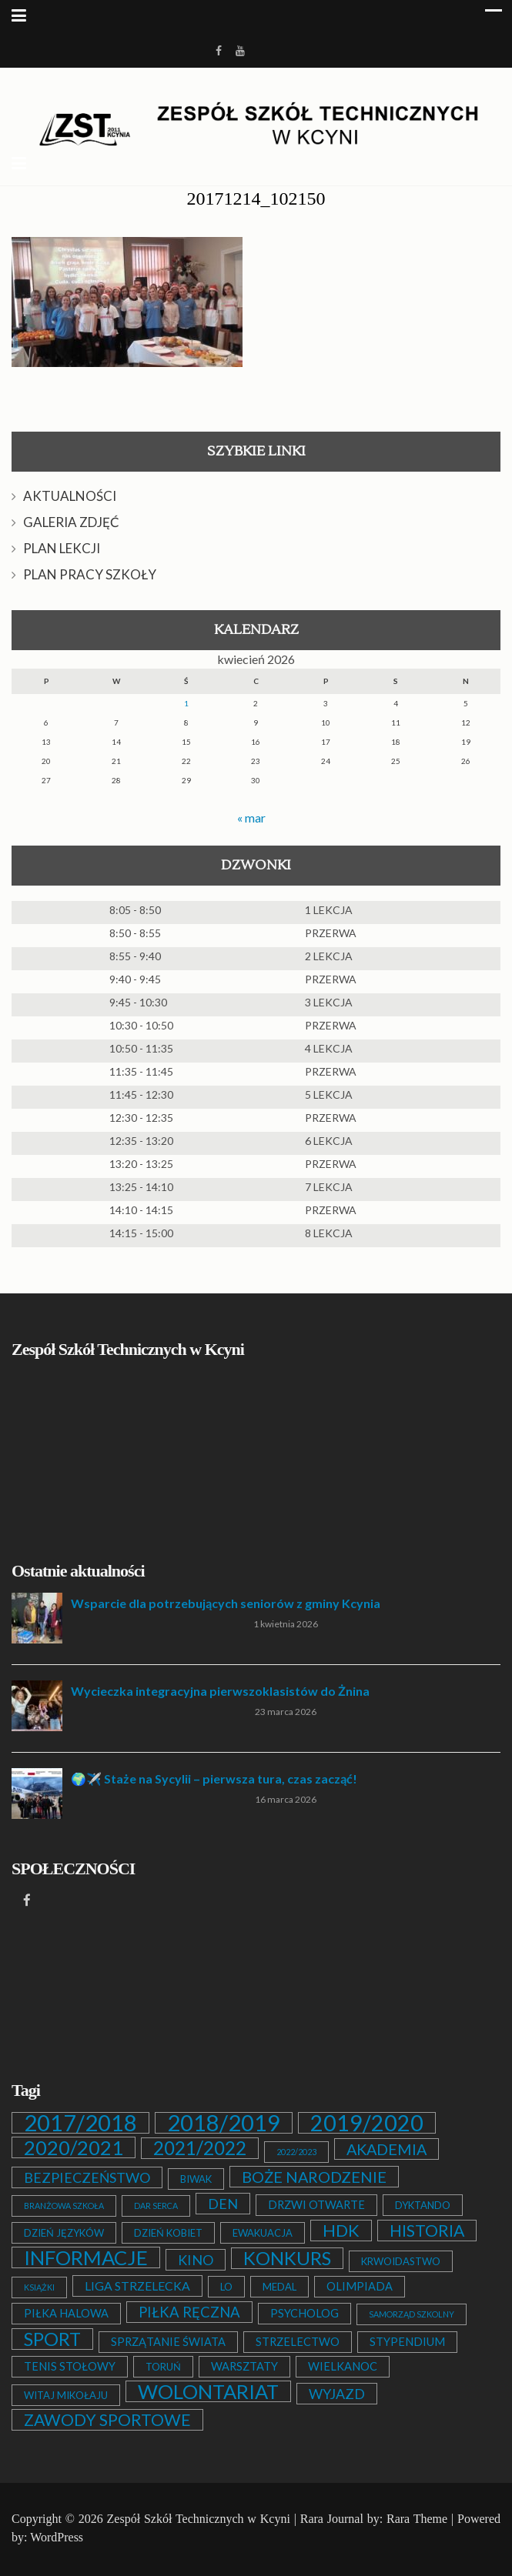 Image resolution: width=512 pixels, height=2576 pixels. What do you see at coordinates (223, 2203) in the screenshot?
I see `DEN [DEN (6 elementów)]` at bounding box center [223, 2203].